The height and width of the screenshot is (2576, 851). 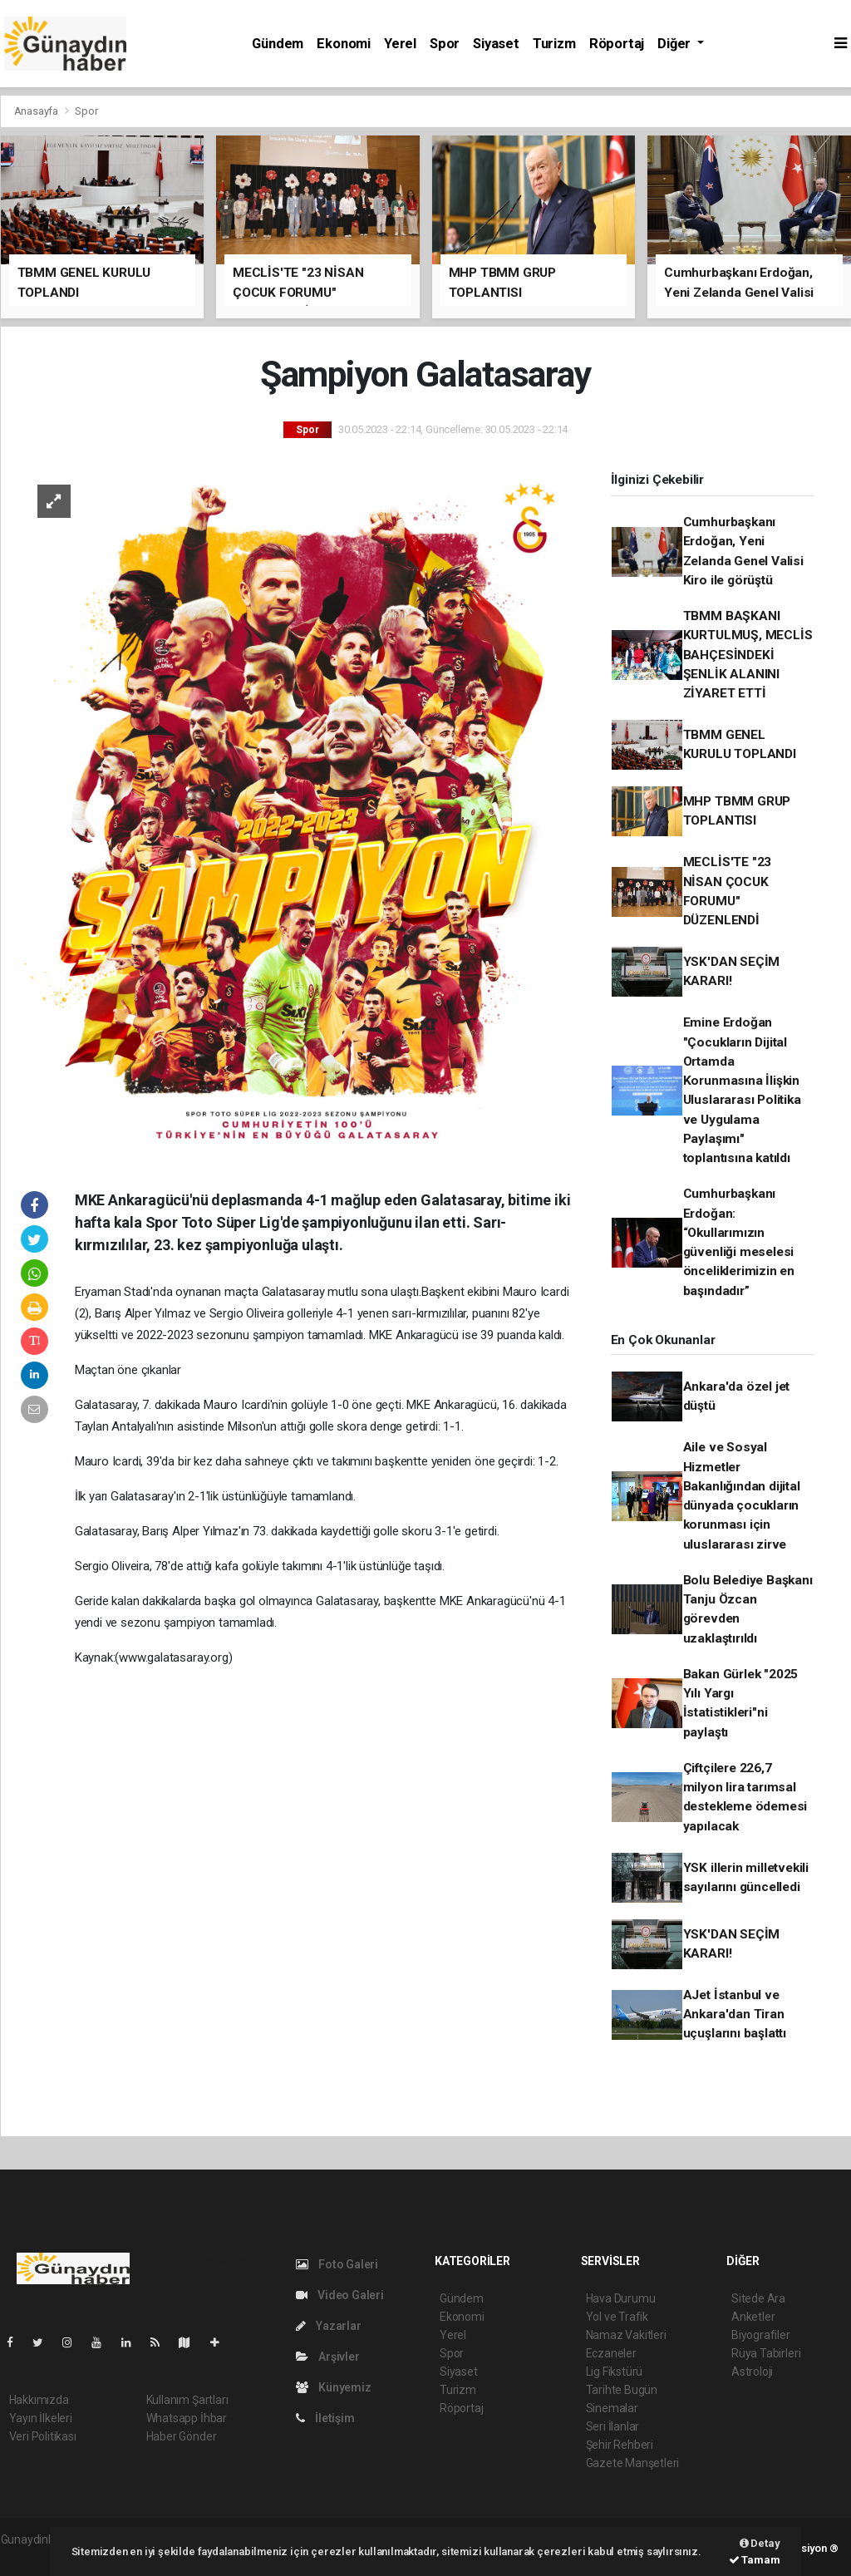 What do you see at coordinates (675, 44) in the screenshot?
I see `Diğer` at bounding box center [675, 44].